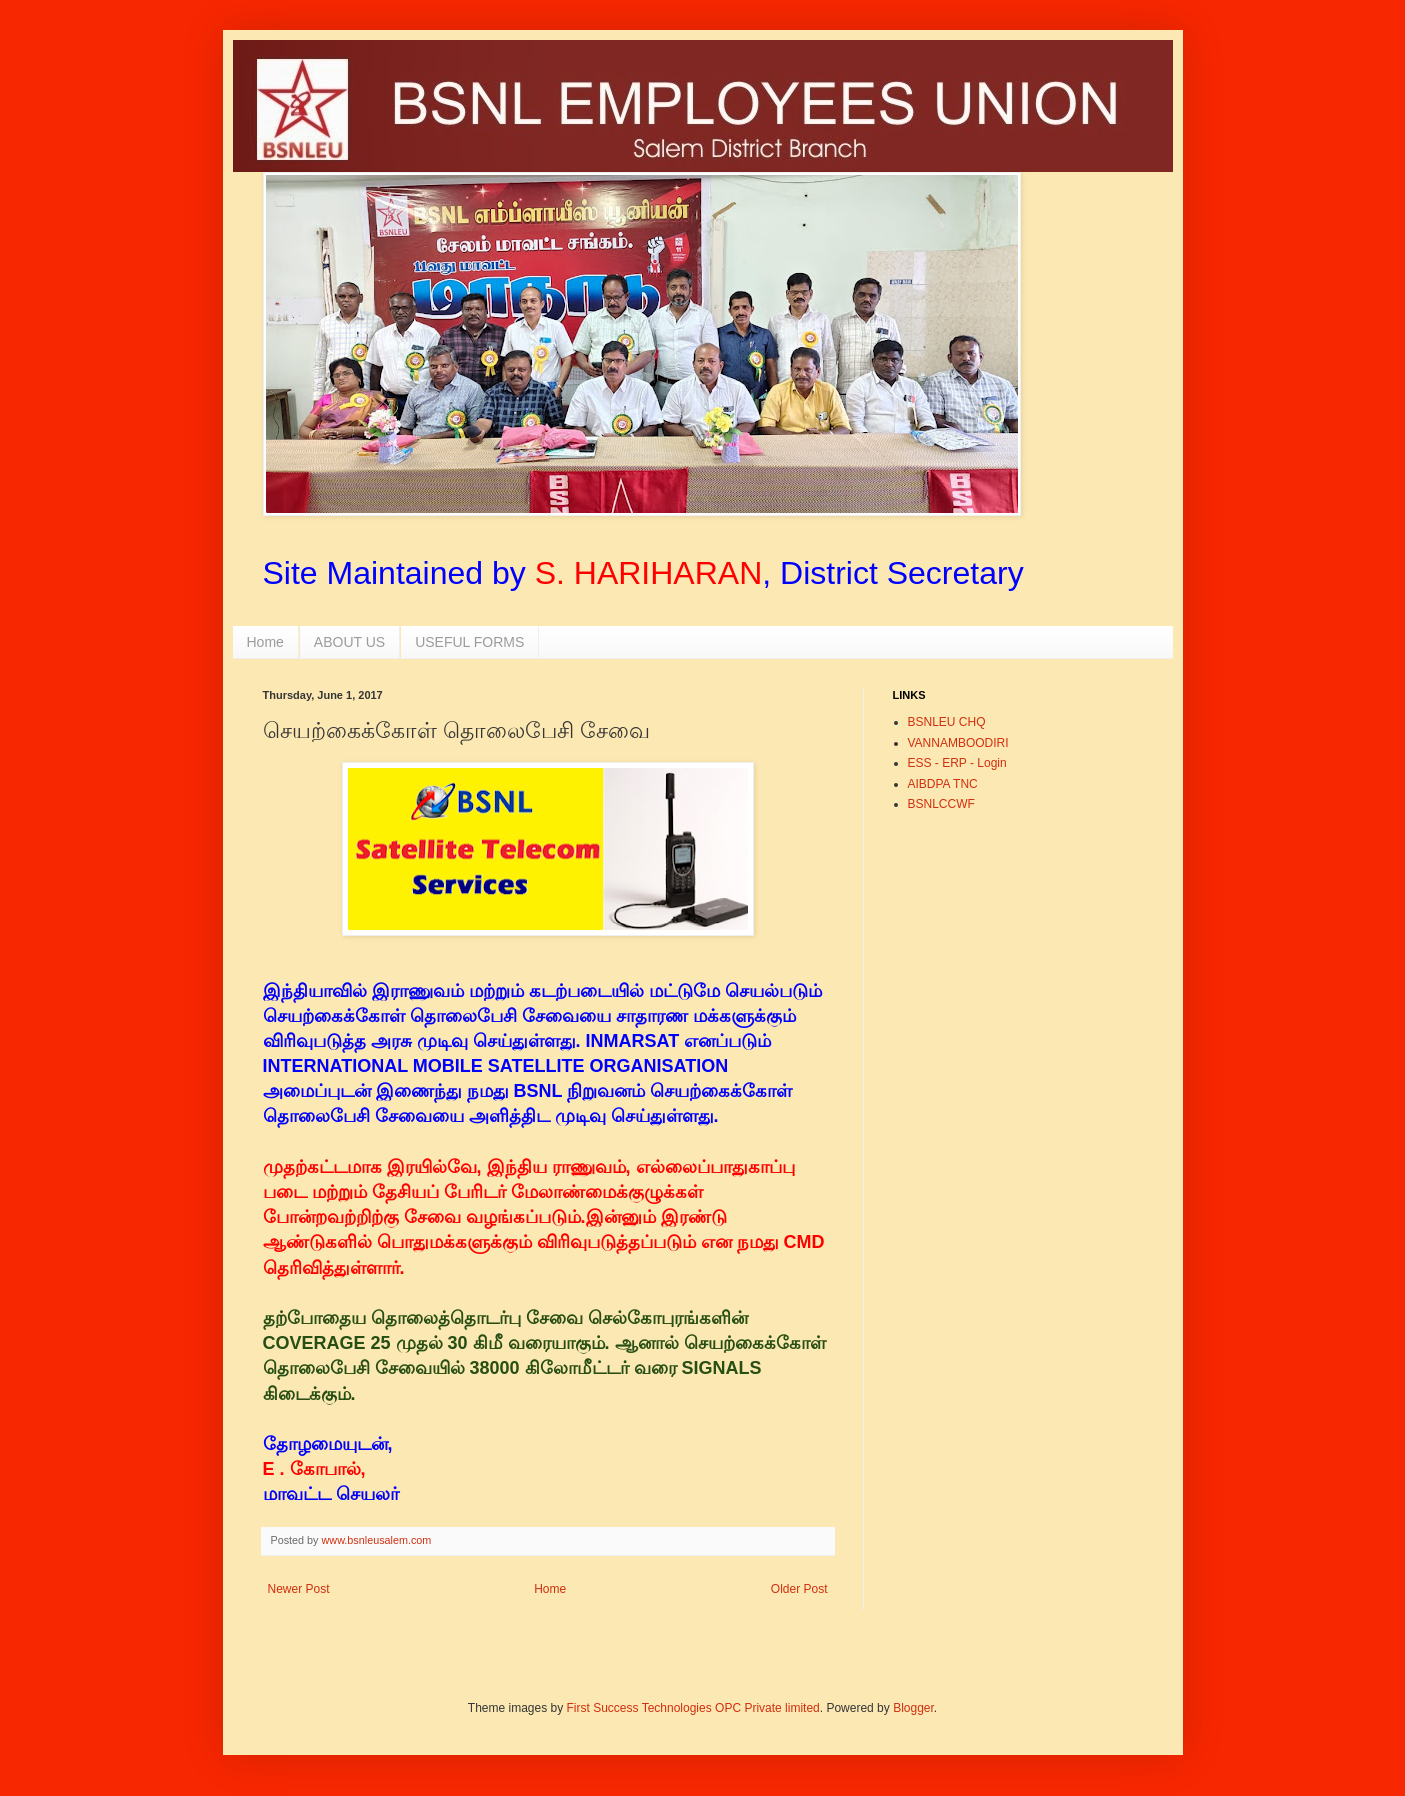 The image size is (1405, 1796). I want to click on Home, so click(265, 642).